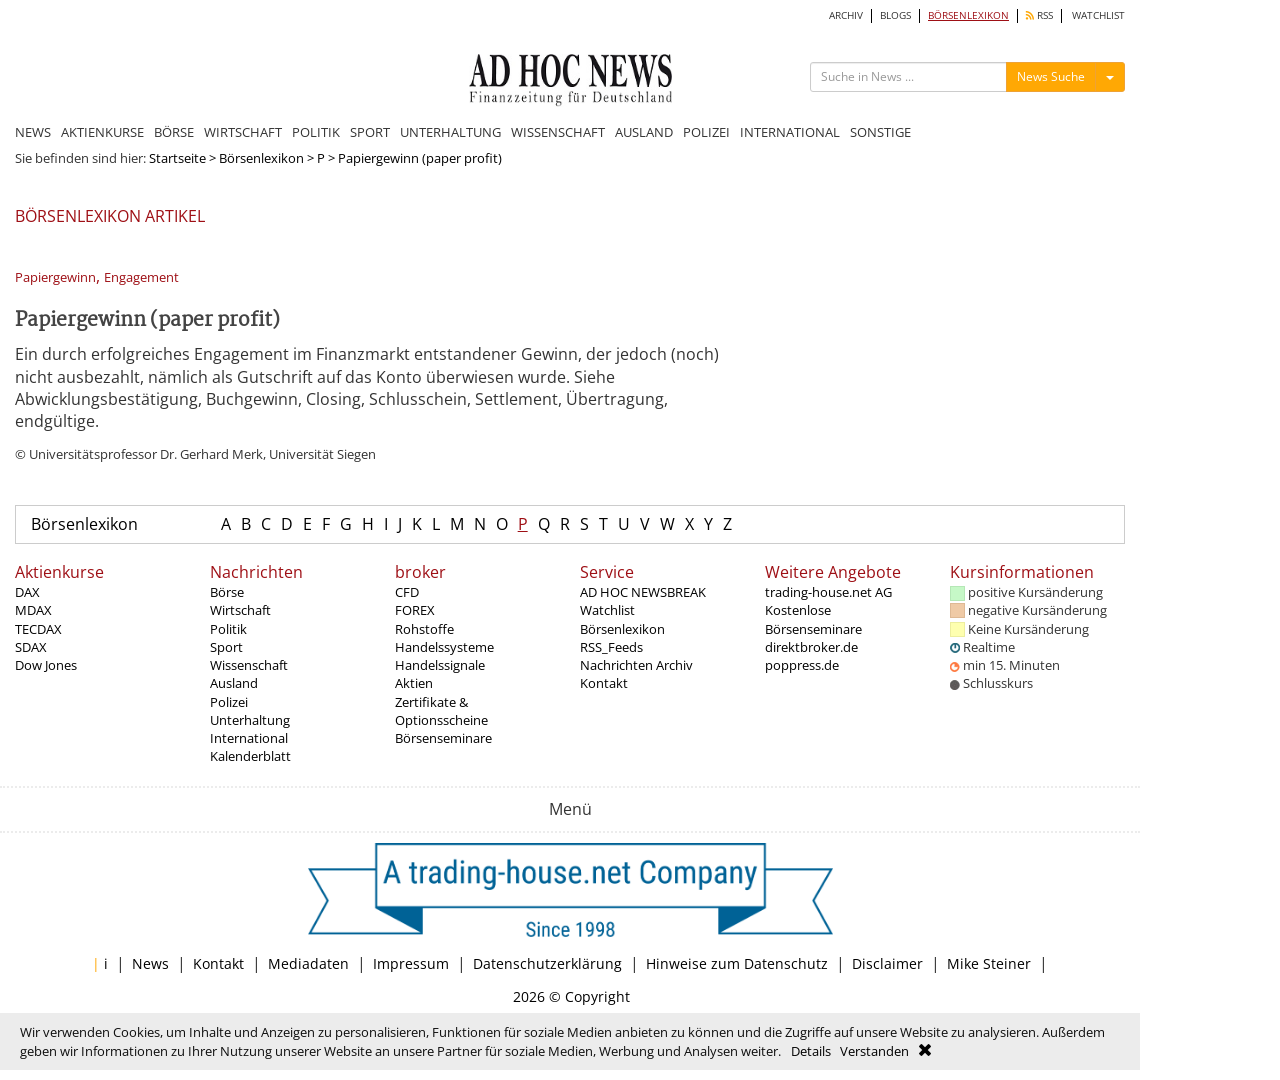 The image size is (1280, 1080). Describe the element at coordinates (813, 619) in the screenshot. I see `Kostenlose Börsenseminare` at that location.